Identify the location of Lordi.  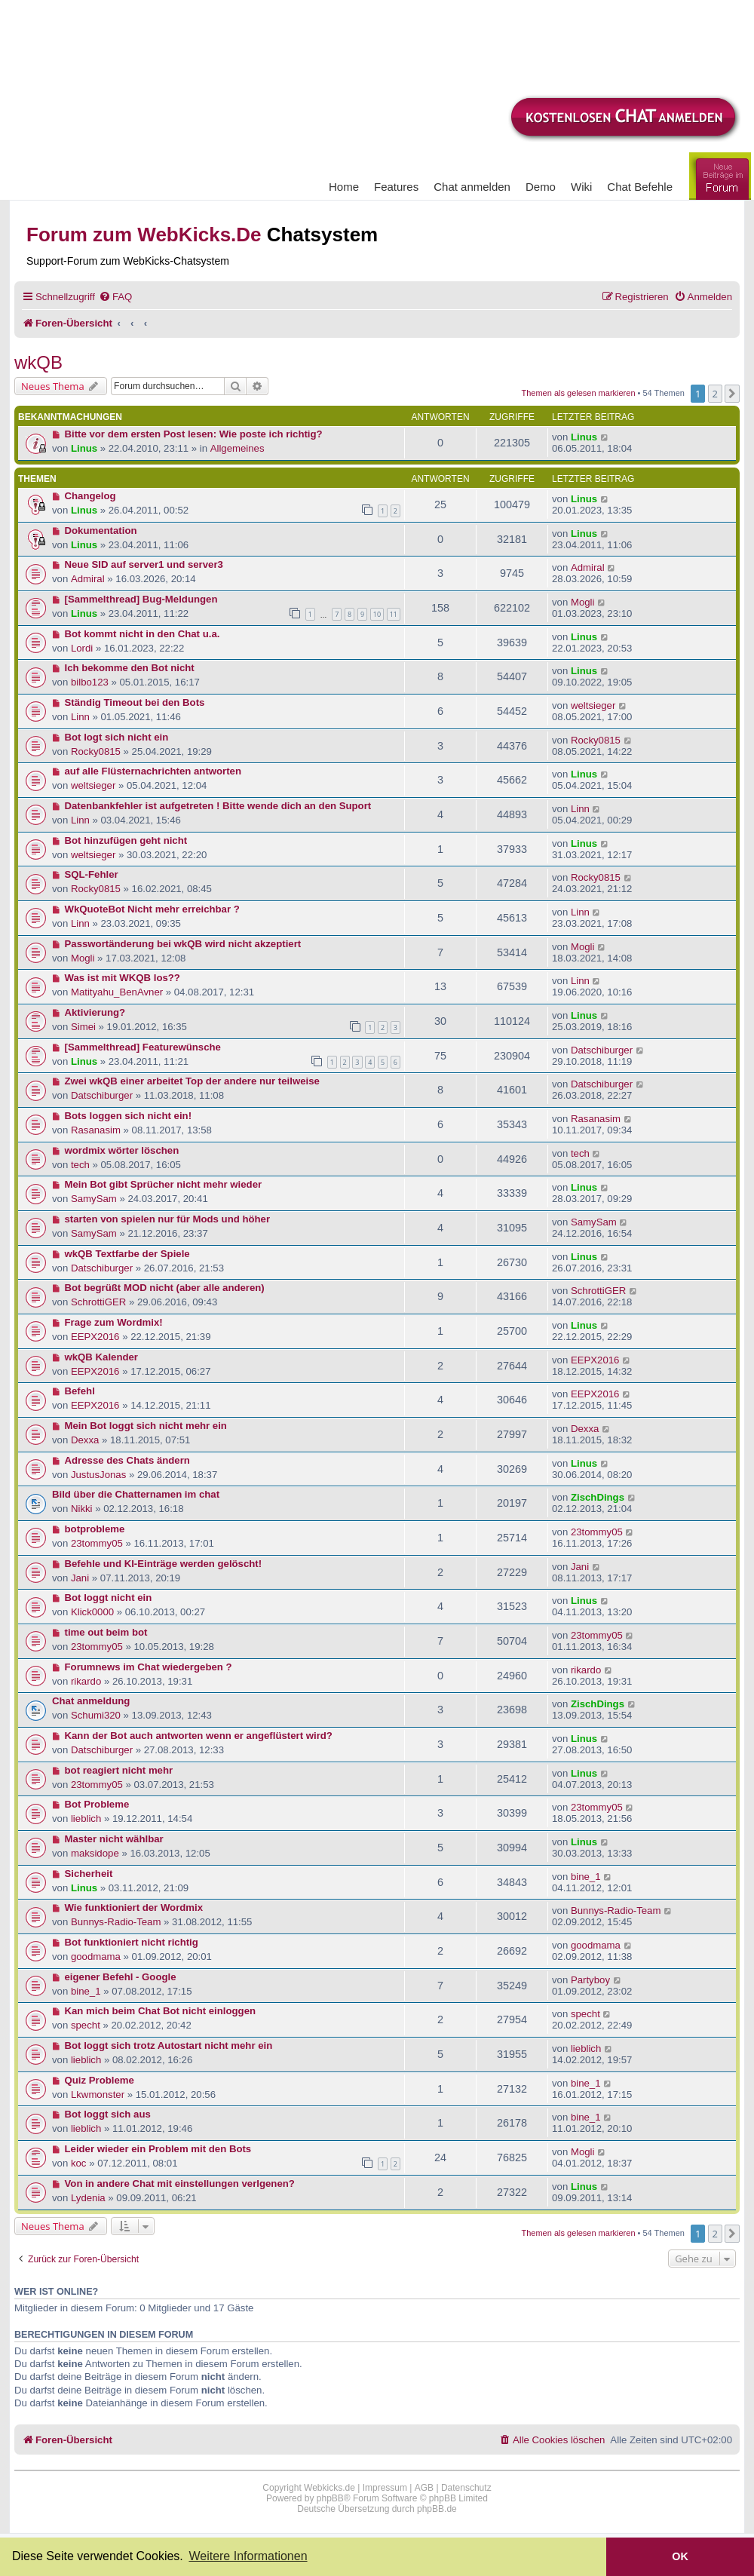
(82, 648).